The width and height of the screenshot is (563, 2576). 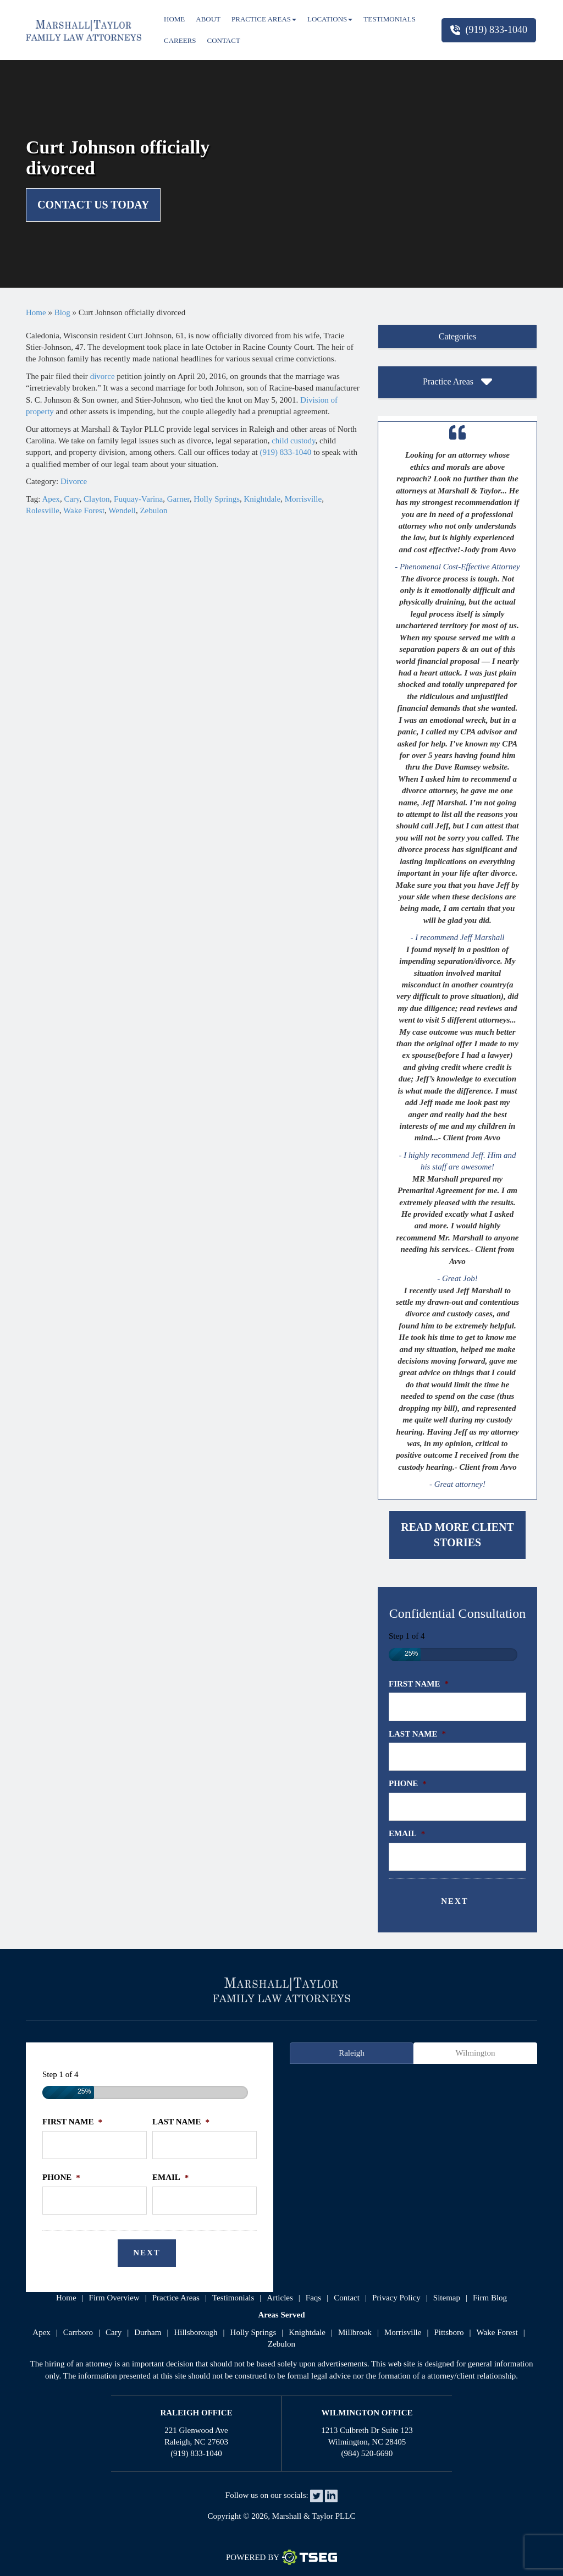 I want to click on Phone, so click(x=408, y=1783).